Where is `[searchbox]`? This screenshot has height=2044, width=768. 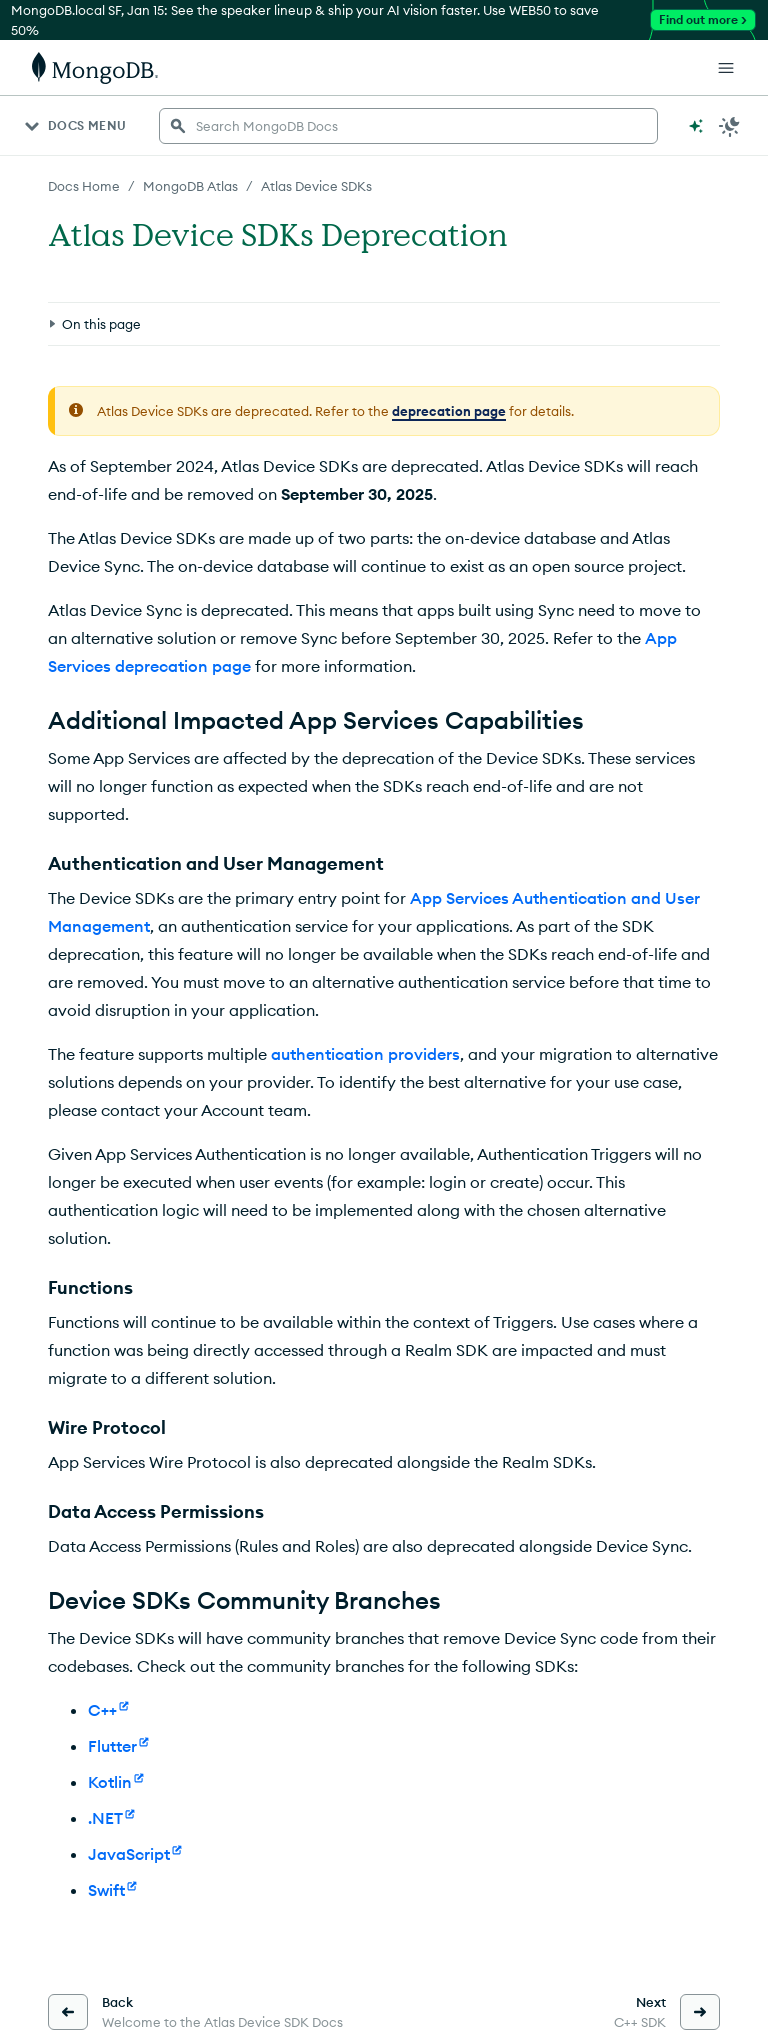 [searchbox] is located at coordinates (408, 126).